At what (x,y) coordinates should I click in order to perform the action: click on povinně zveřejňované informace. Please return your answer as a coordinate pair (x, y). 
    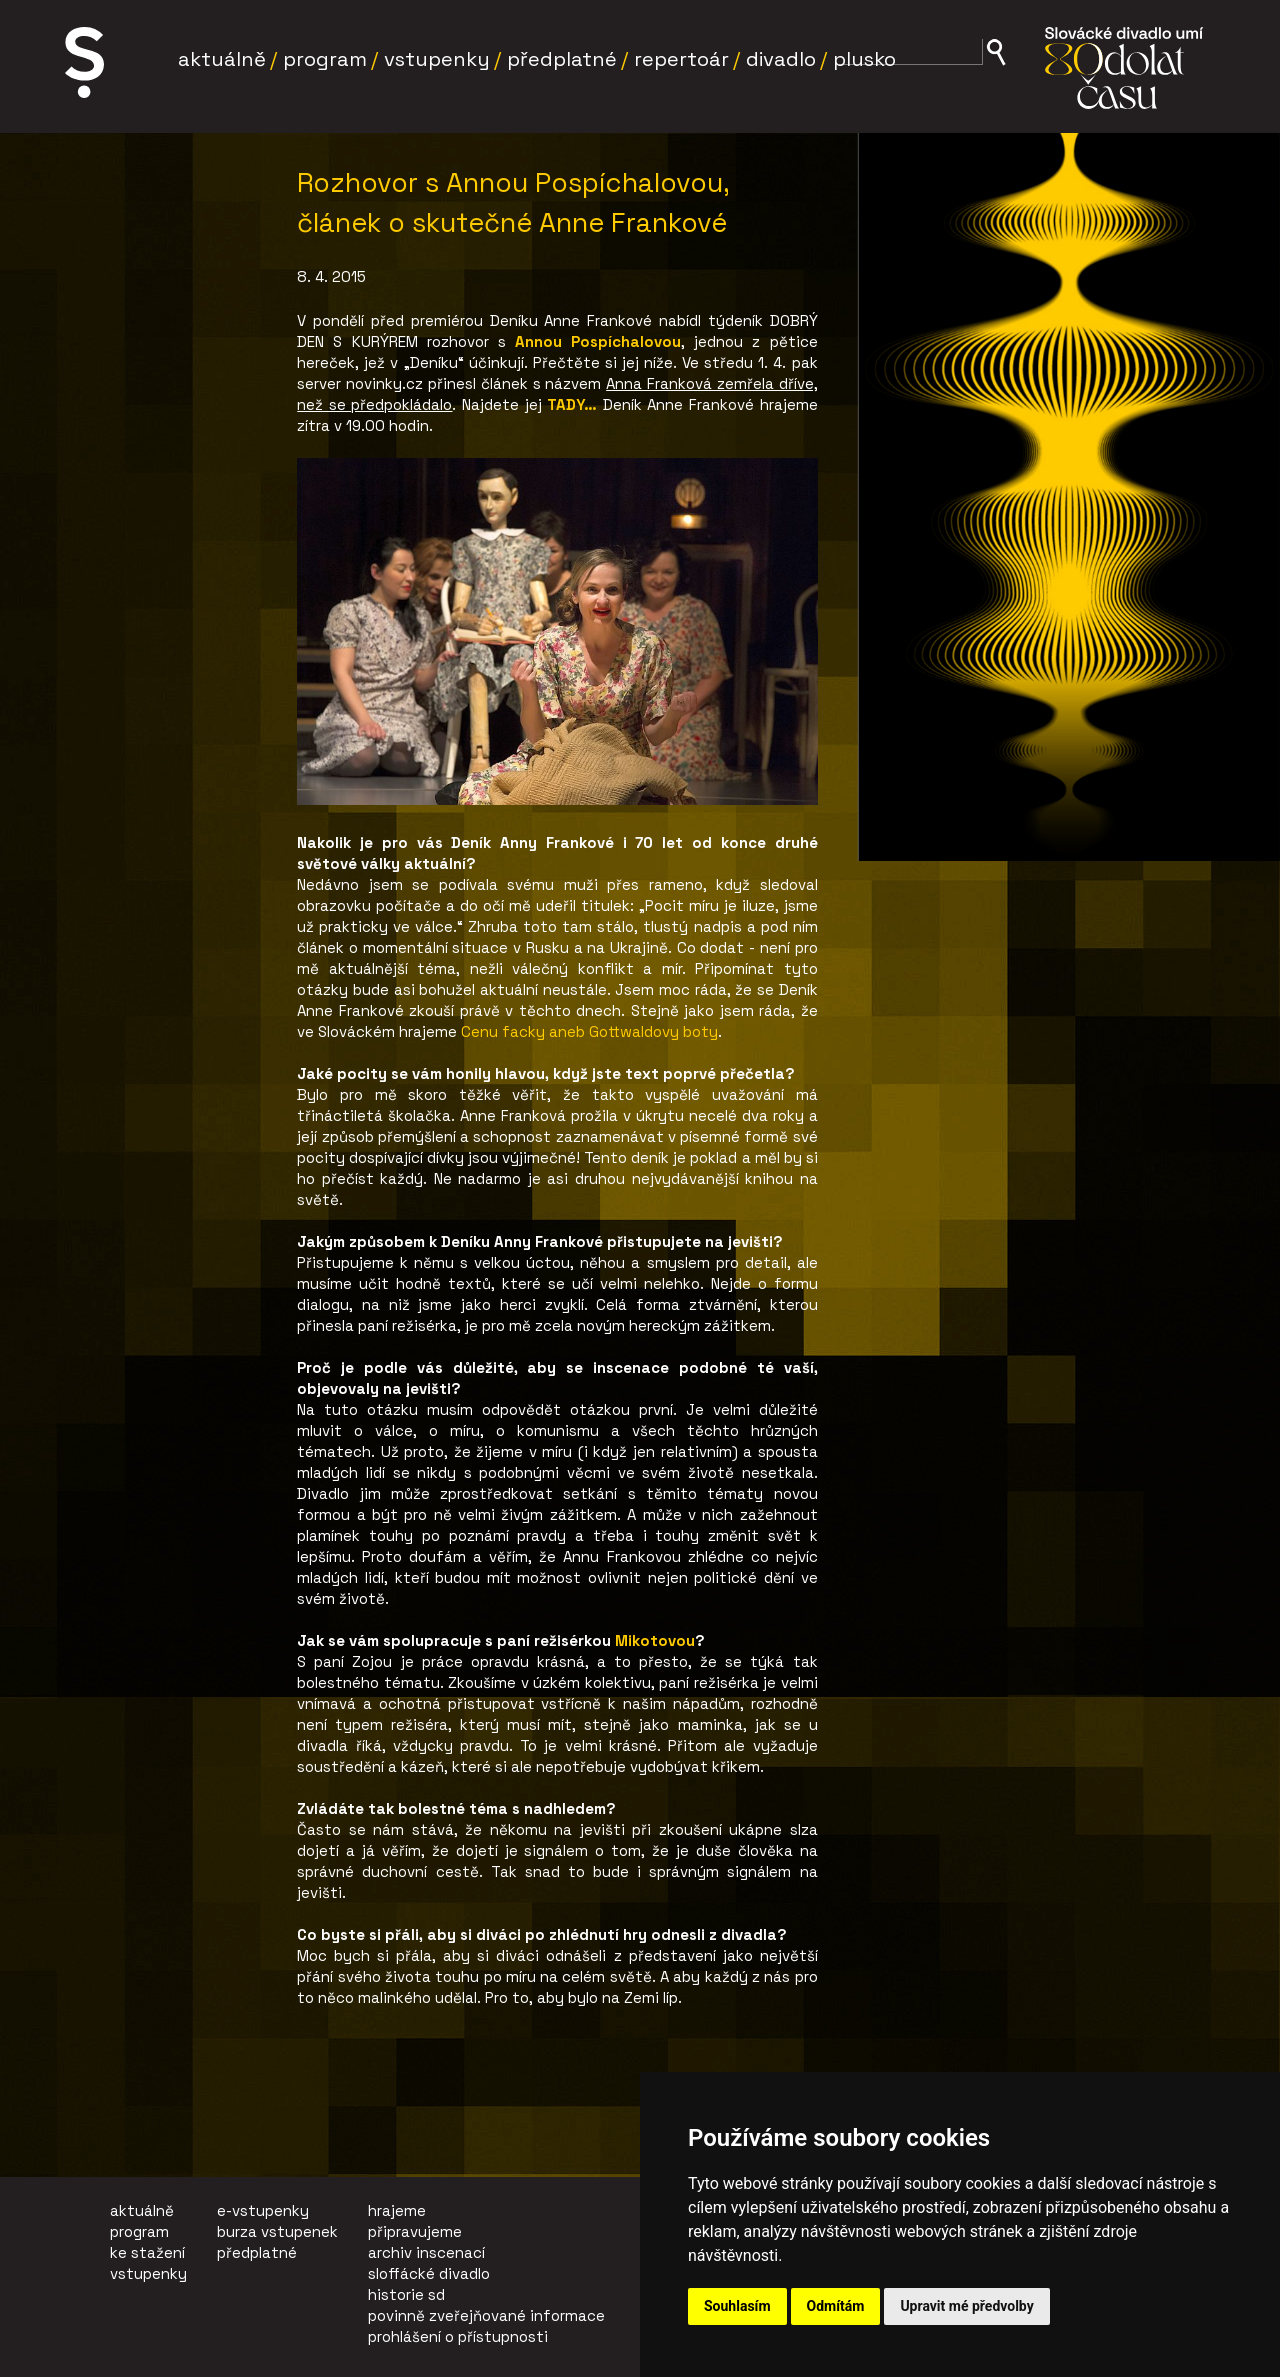
    Looking at the image, I should click on (486, 2315).